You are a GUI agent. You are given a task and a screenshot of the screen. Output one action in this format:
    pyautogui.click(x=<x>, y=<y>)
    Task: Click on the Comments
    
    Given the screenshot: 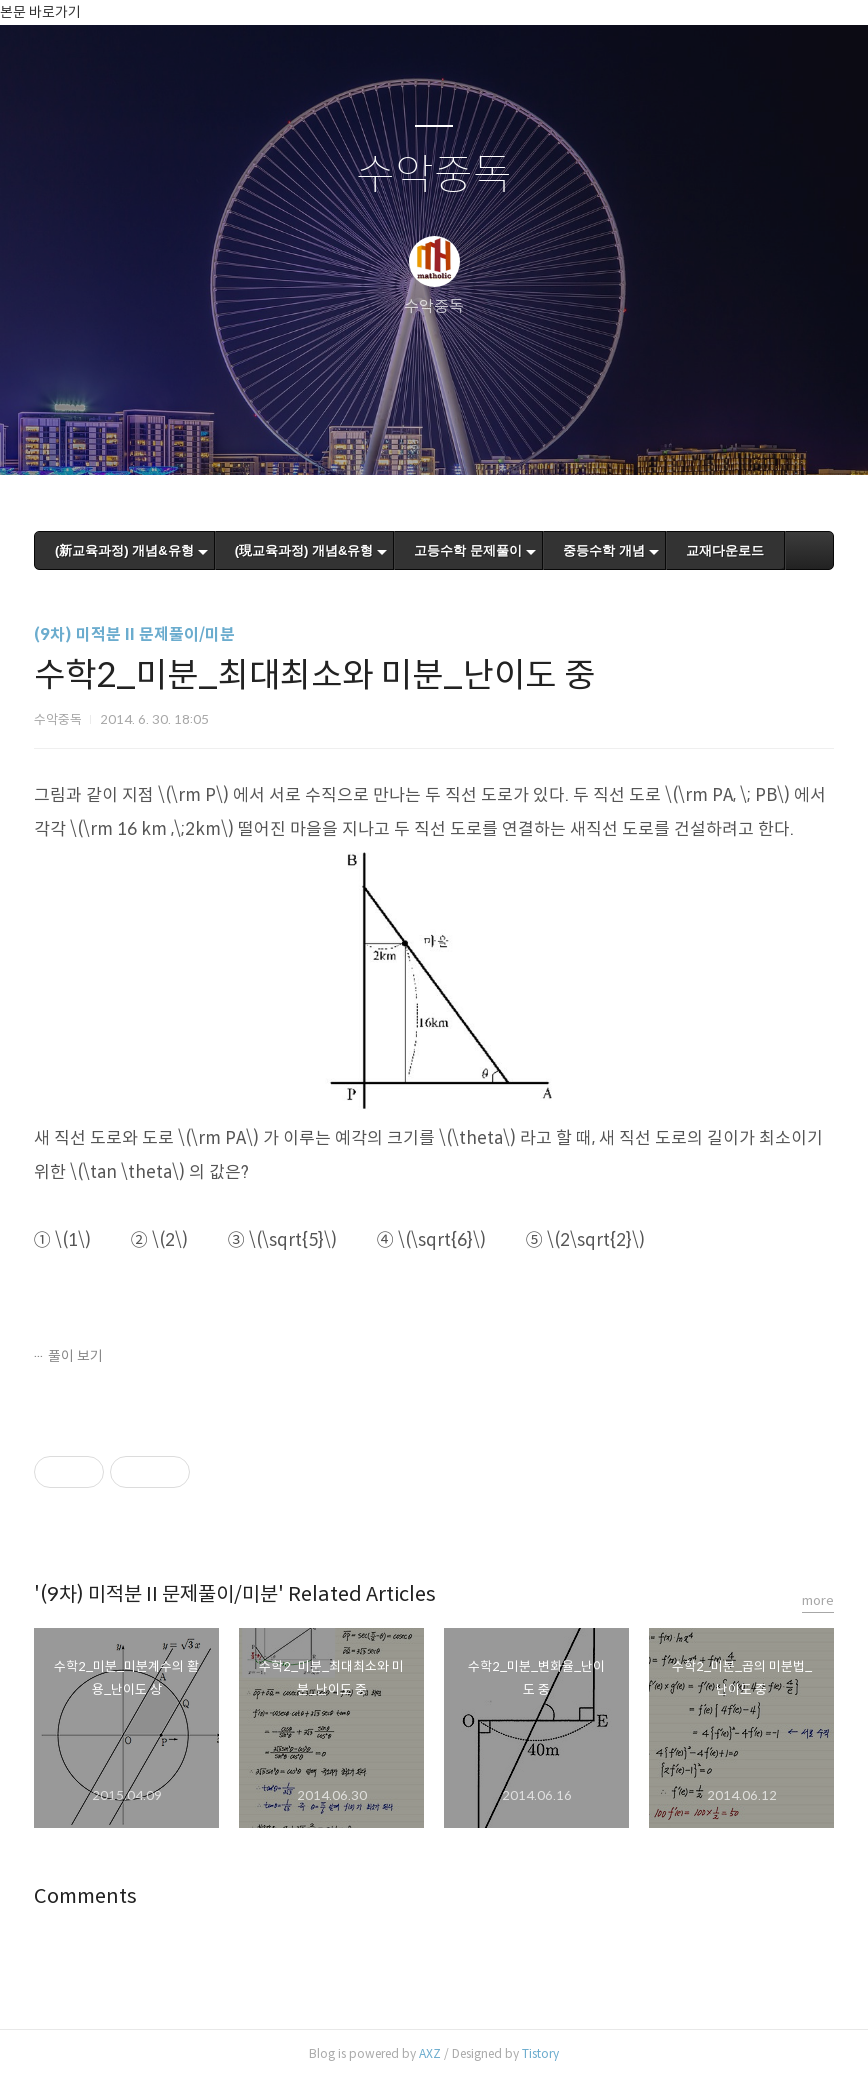 What is the action you would take?
    pyautogui.click(x=85, y=1896)
    